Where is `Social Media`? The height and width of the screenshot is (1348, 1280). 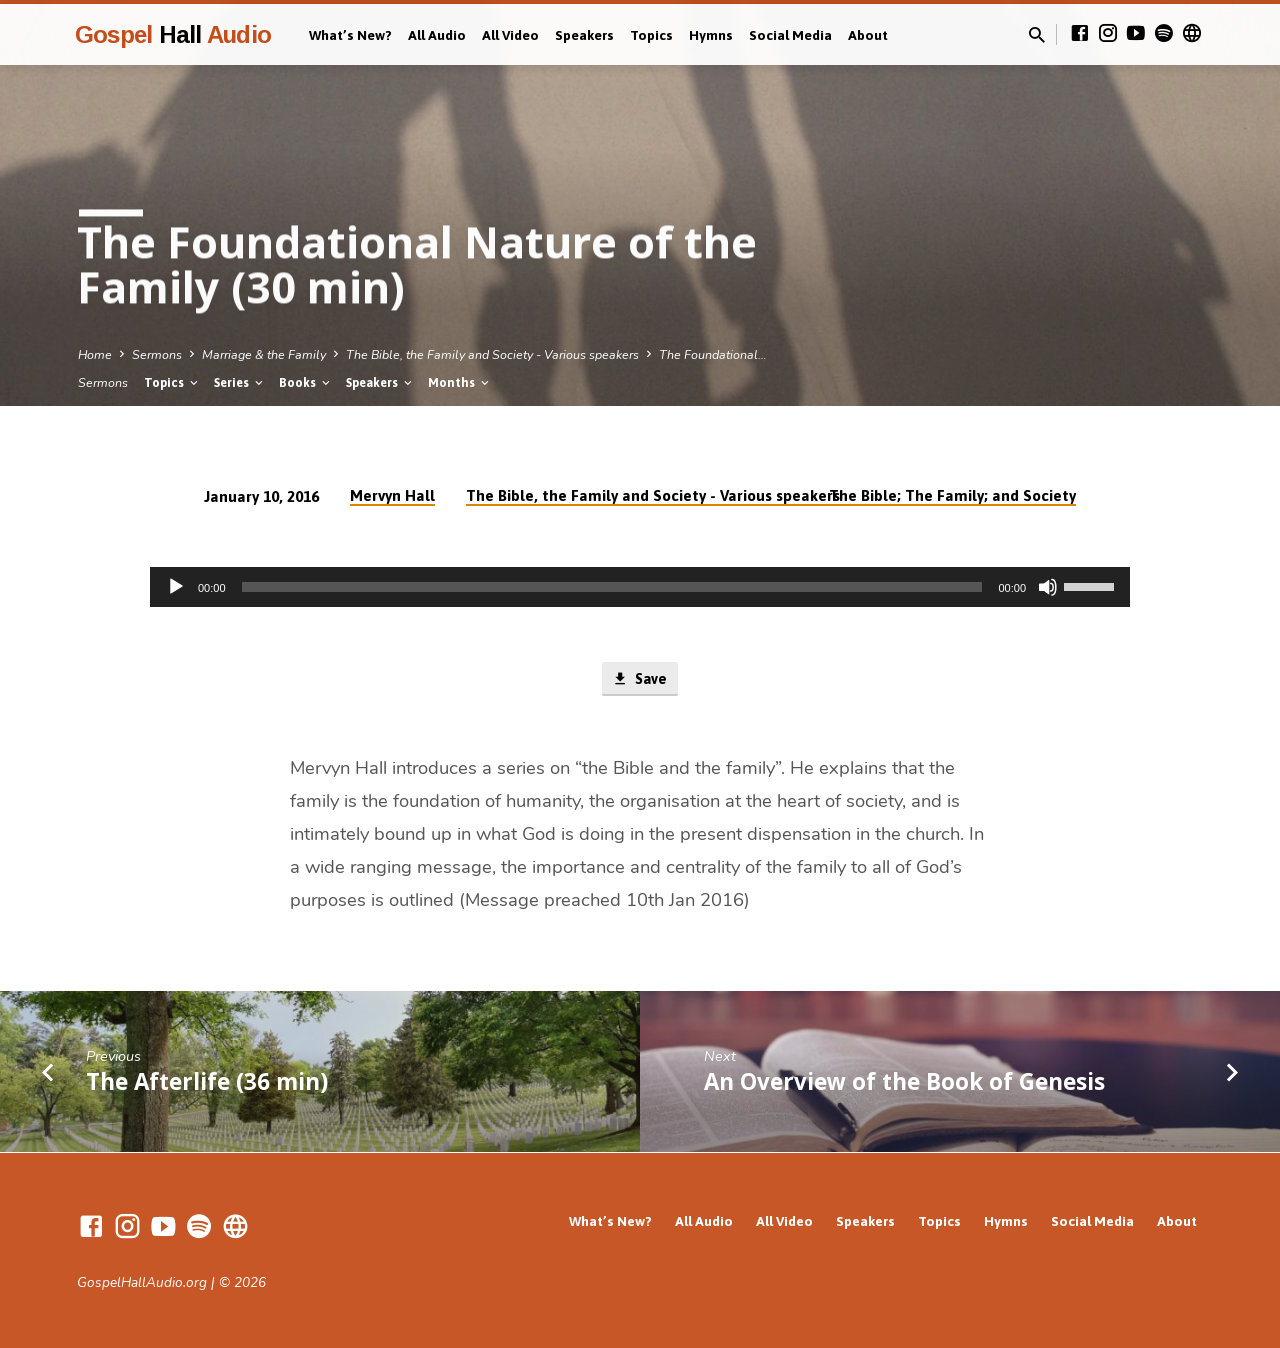
Social Media is located at coordinates (790, 35).